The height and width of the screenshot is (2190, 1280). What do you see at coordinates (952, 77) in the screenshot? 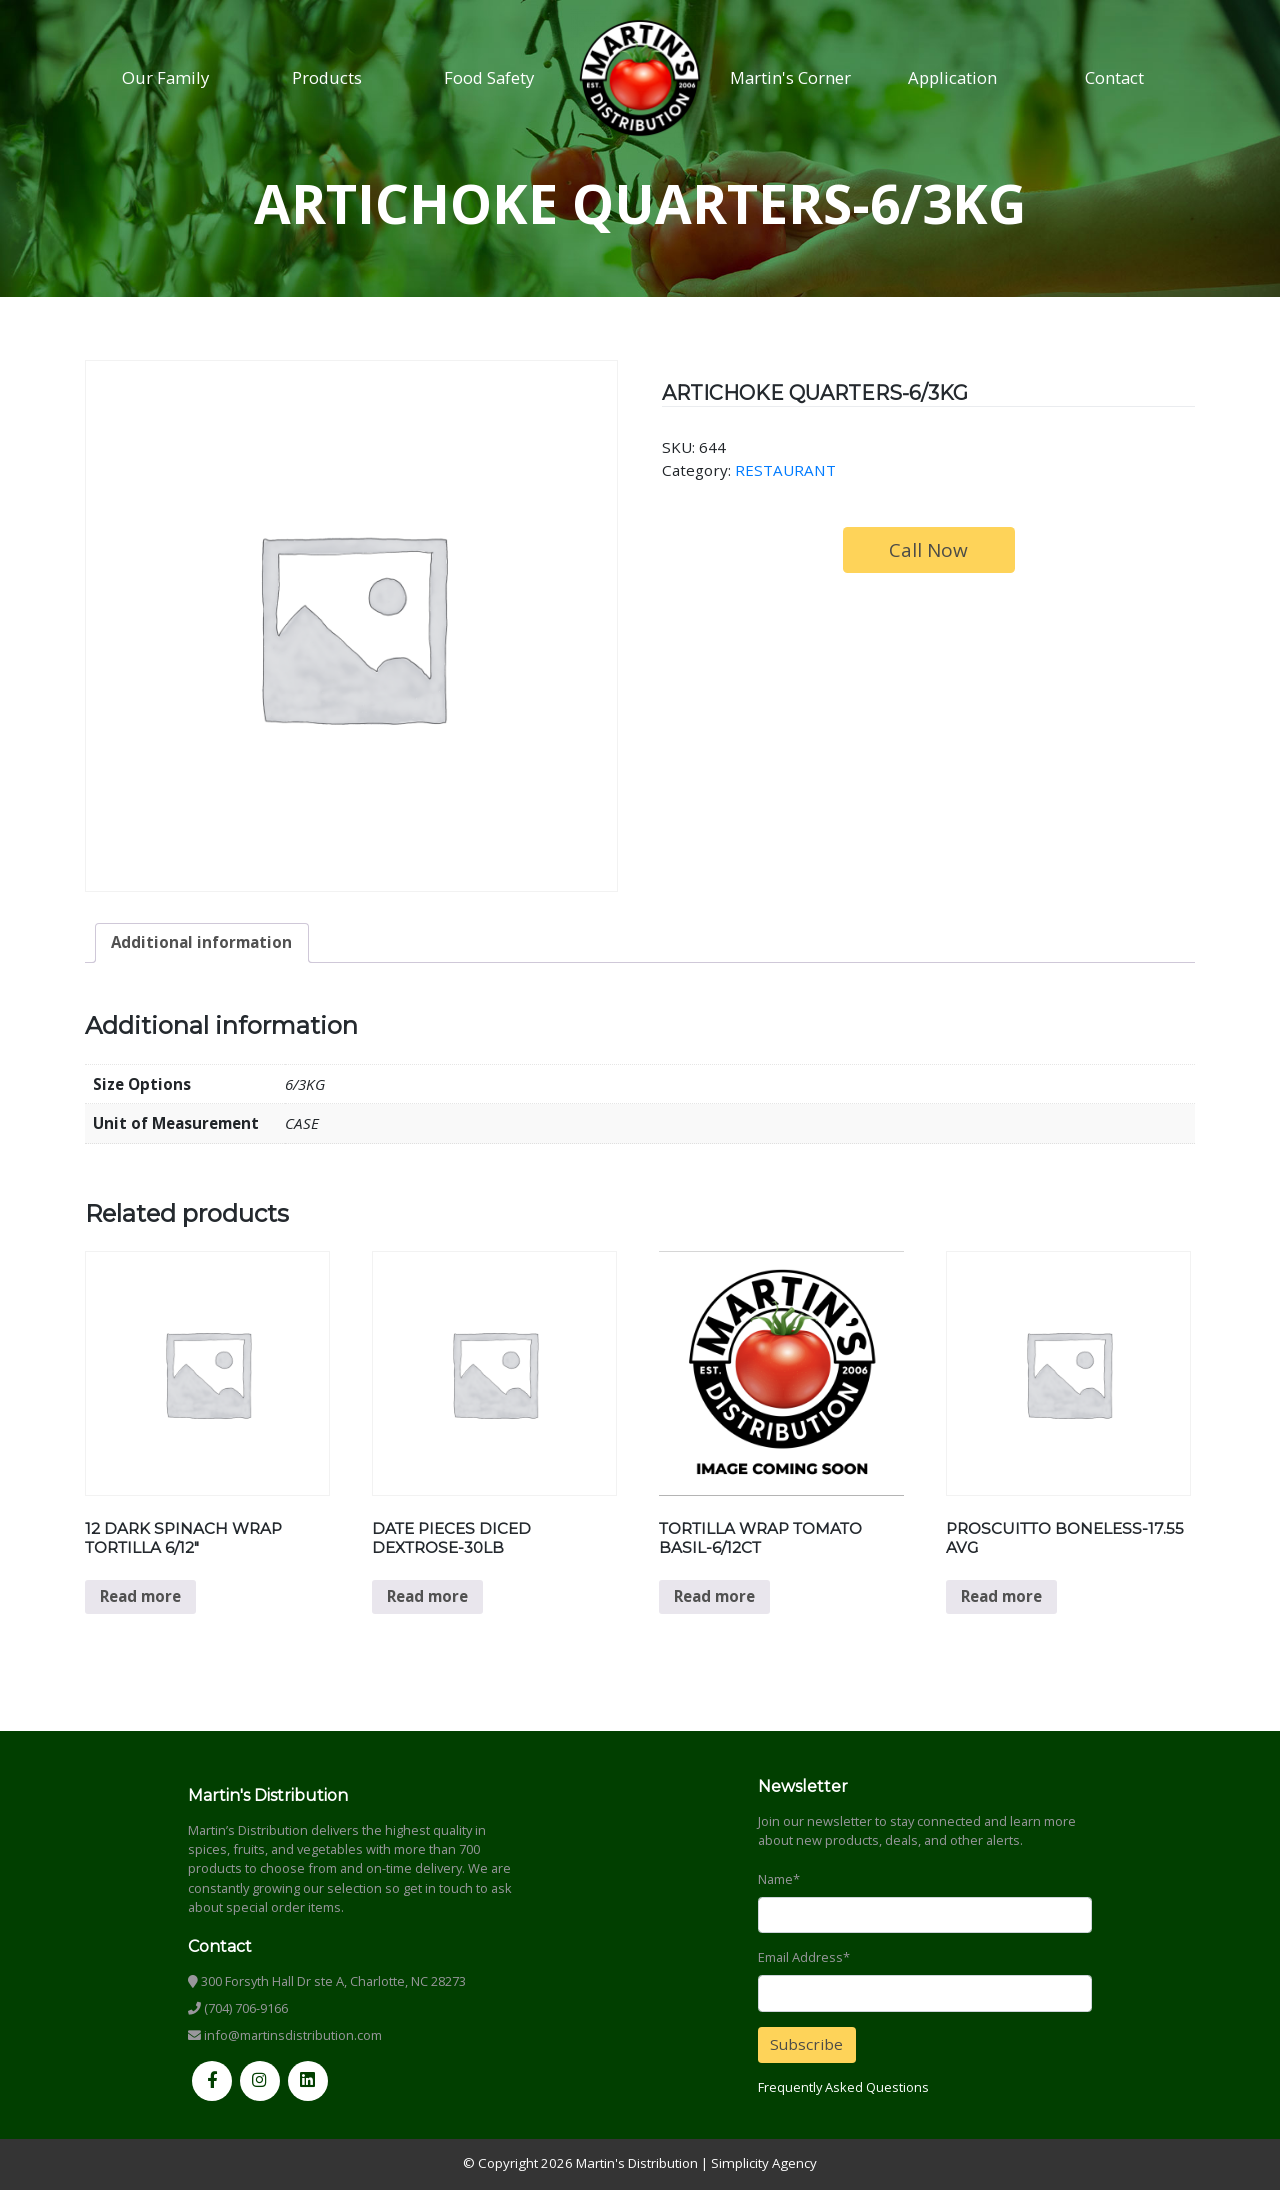
I see `Application` at bounding box center [952, 77].